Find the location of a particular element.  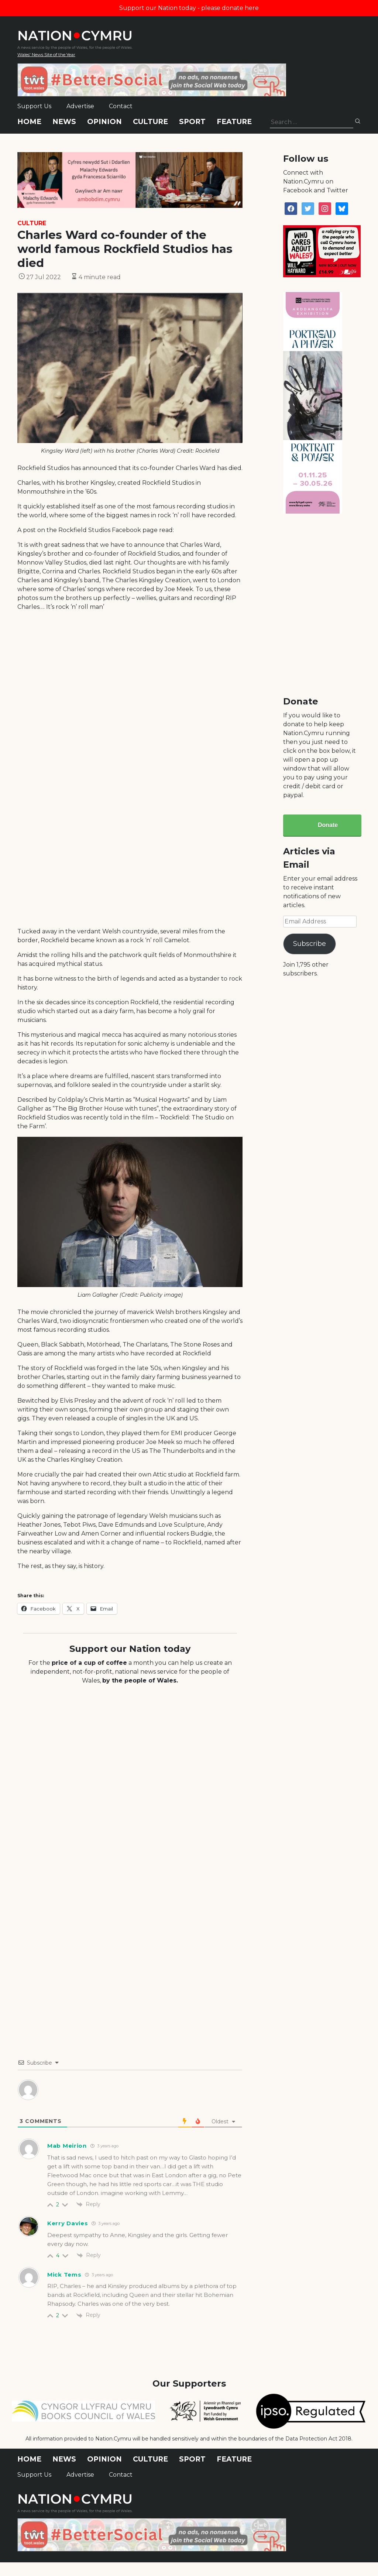

Home is located at coordinates (29, 121).